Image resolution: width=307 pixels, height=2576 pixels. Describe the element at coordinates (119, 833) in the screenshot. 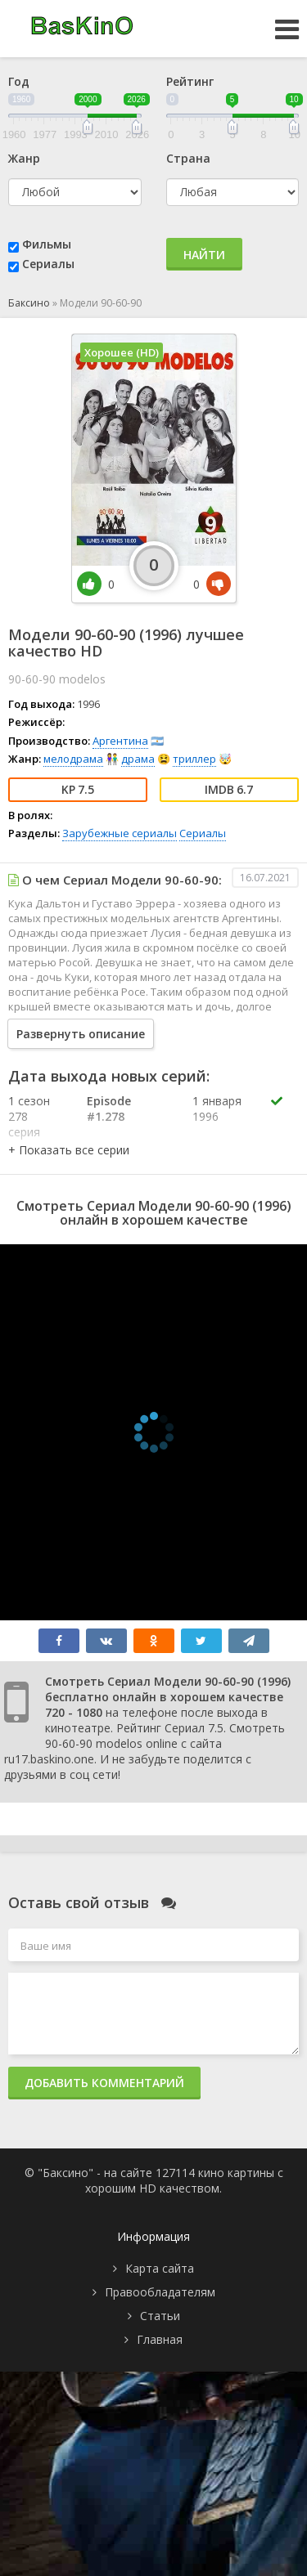

I see `Зарубежные сериалы` at that location.